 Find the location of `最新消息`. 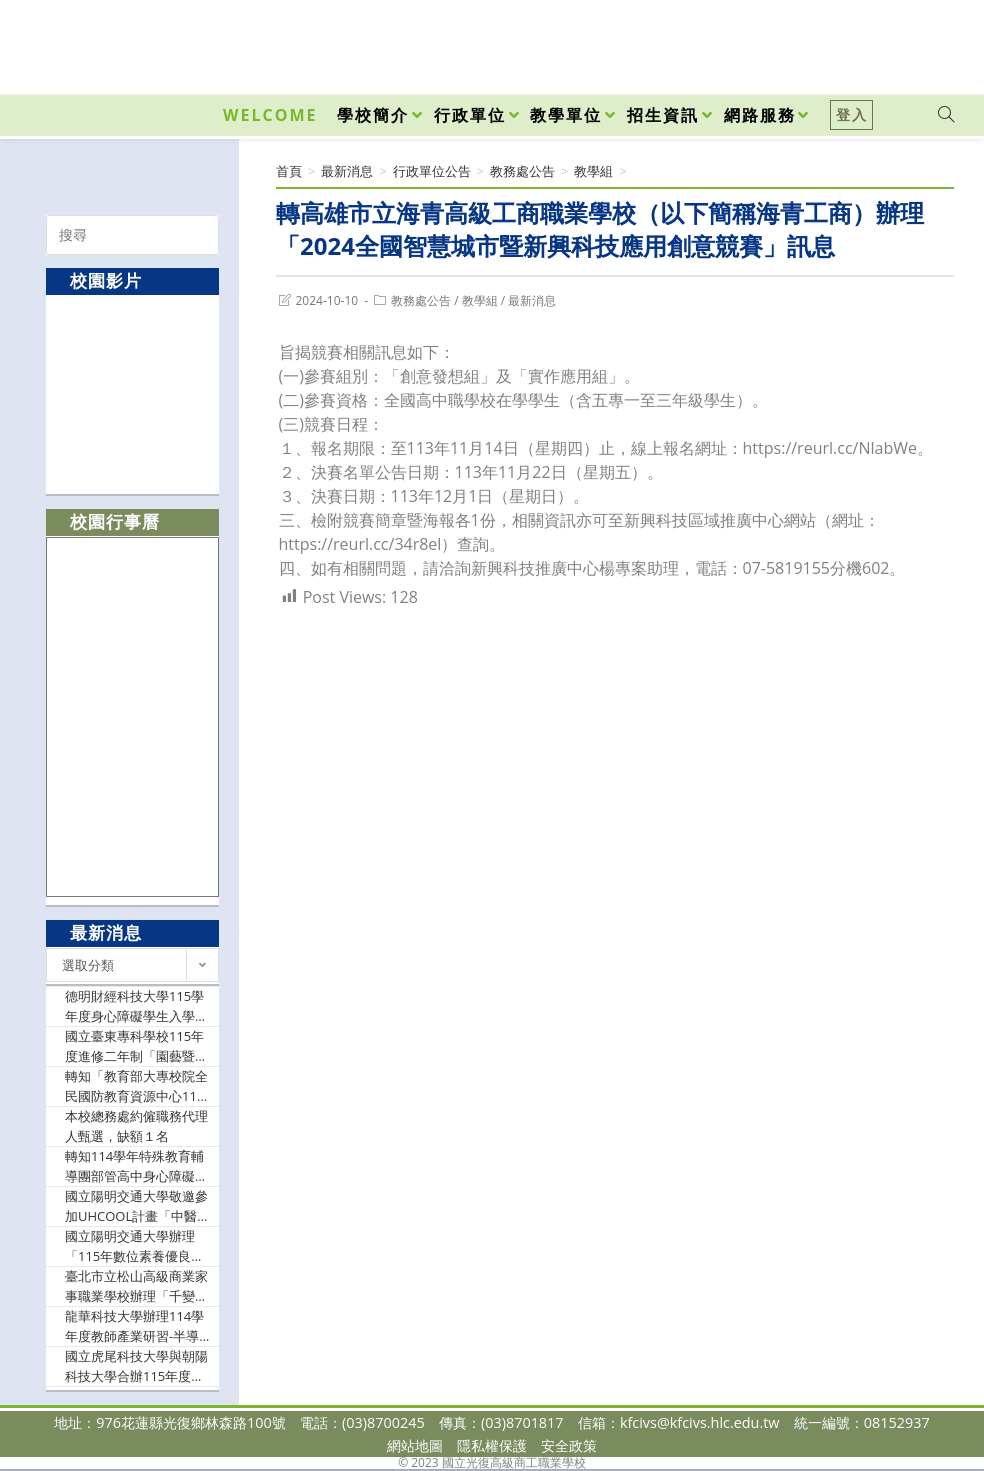

最新消息 is located at coordinates (532, 300).